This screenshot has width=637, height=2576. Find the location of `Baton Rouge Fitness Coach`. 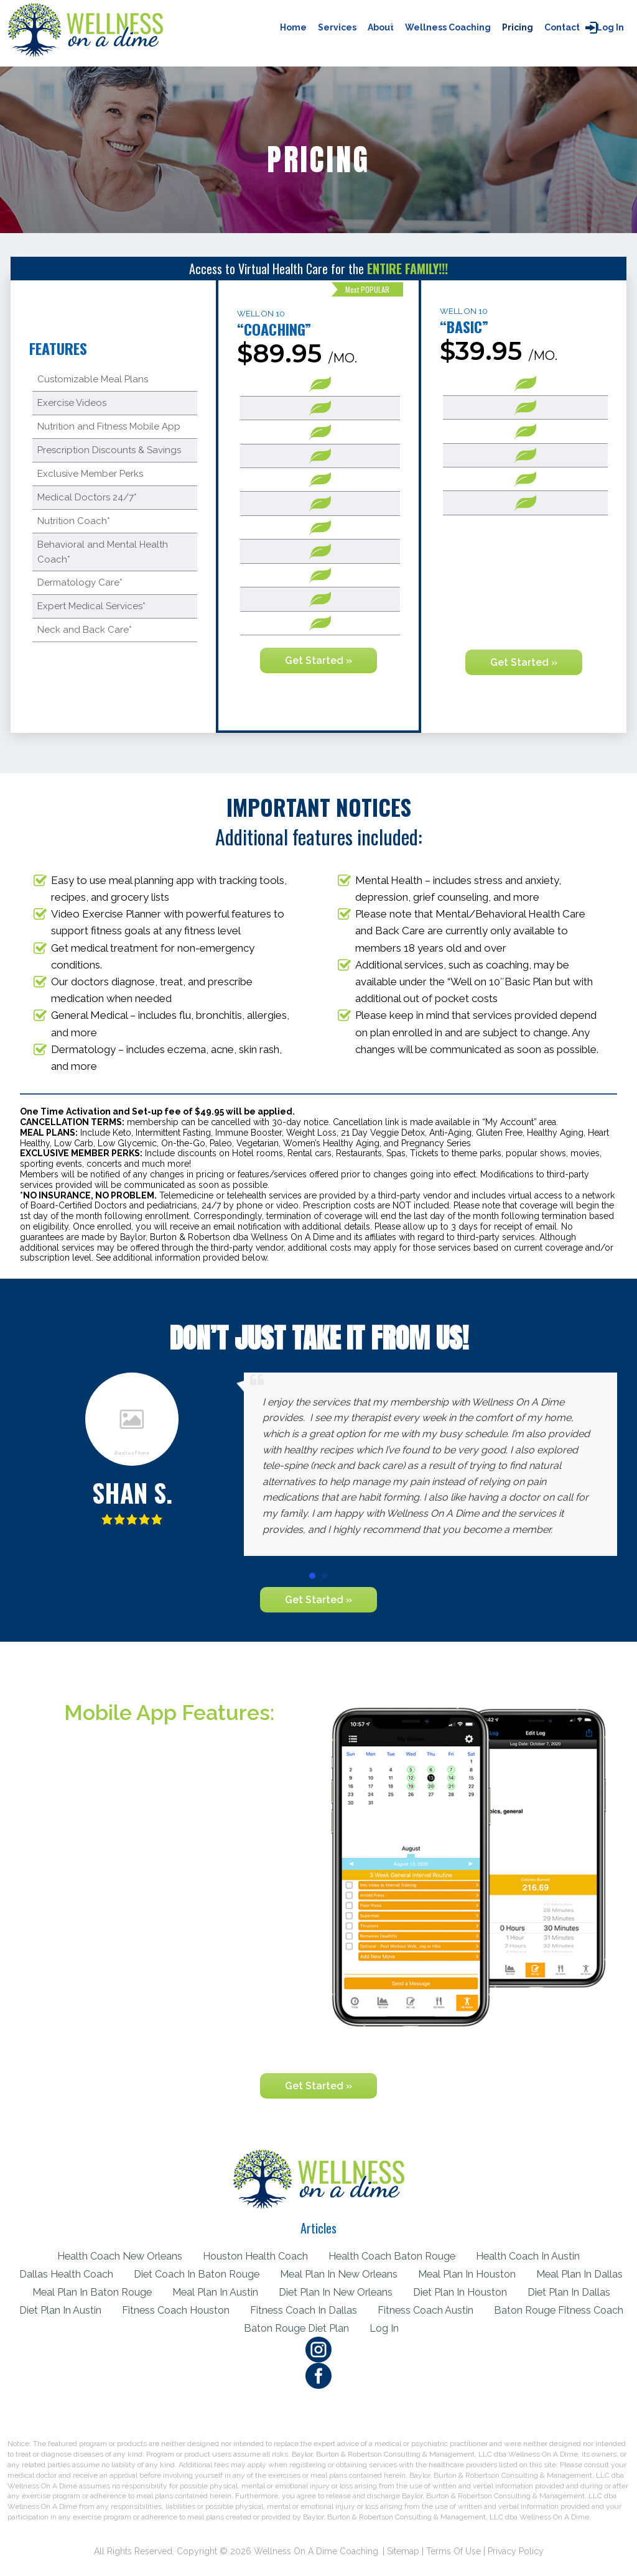

Baton Rouge Fitness Coach is located at coordinates (231, 2328).